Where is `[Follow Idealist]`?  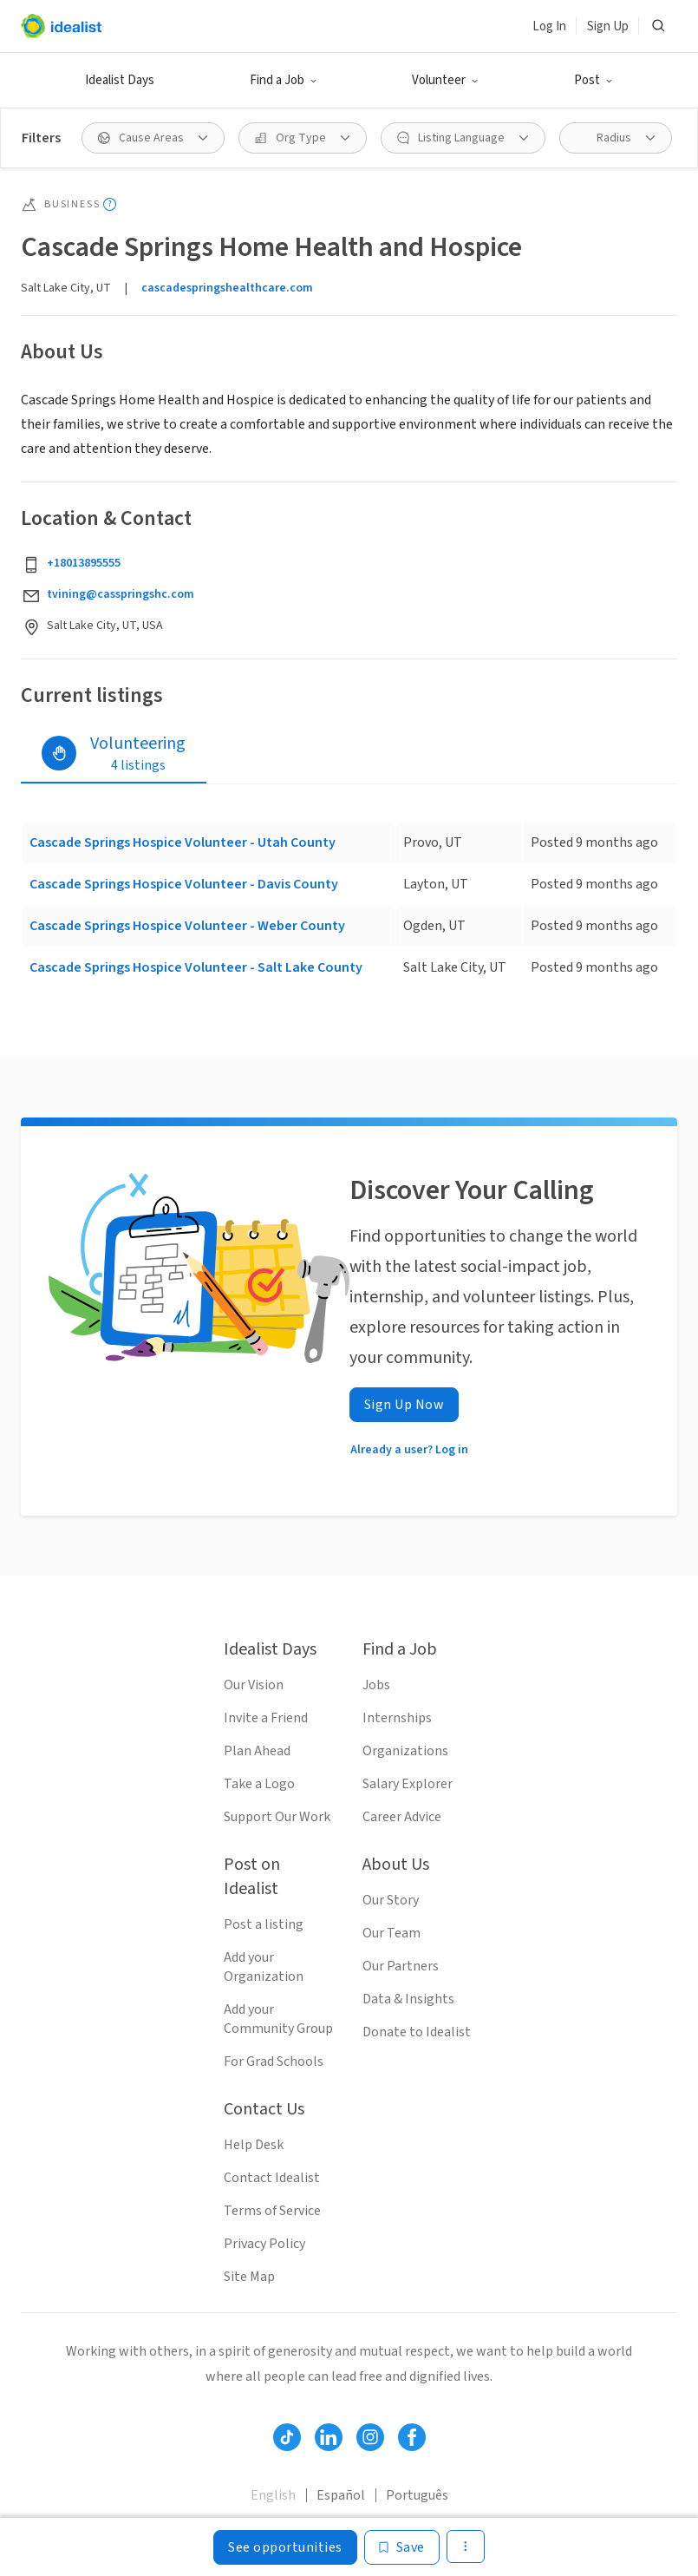 [Follow Idealist] is located at coordinates (287, 2437).